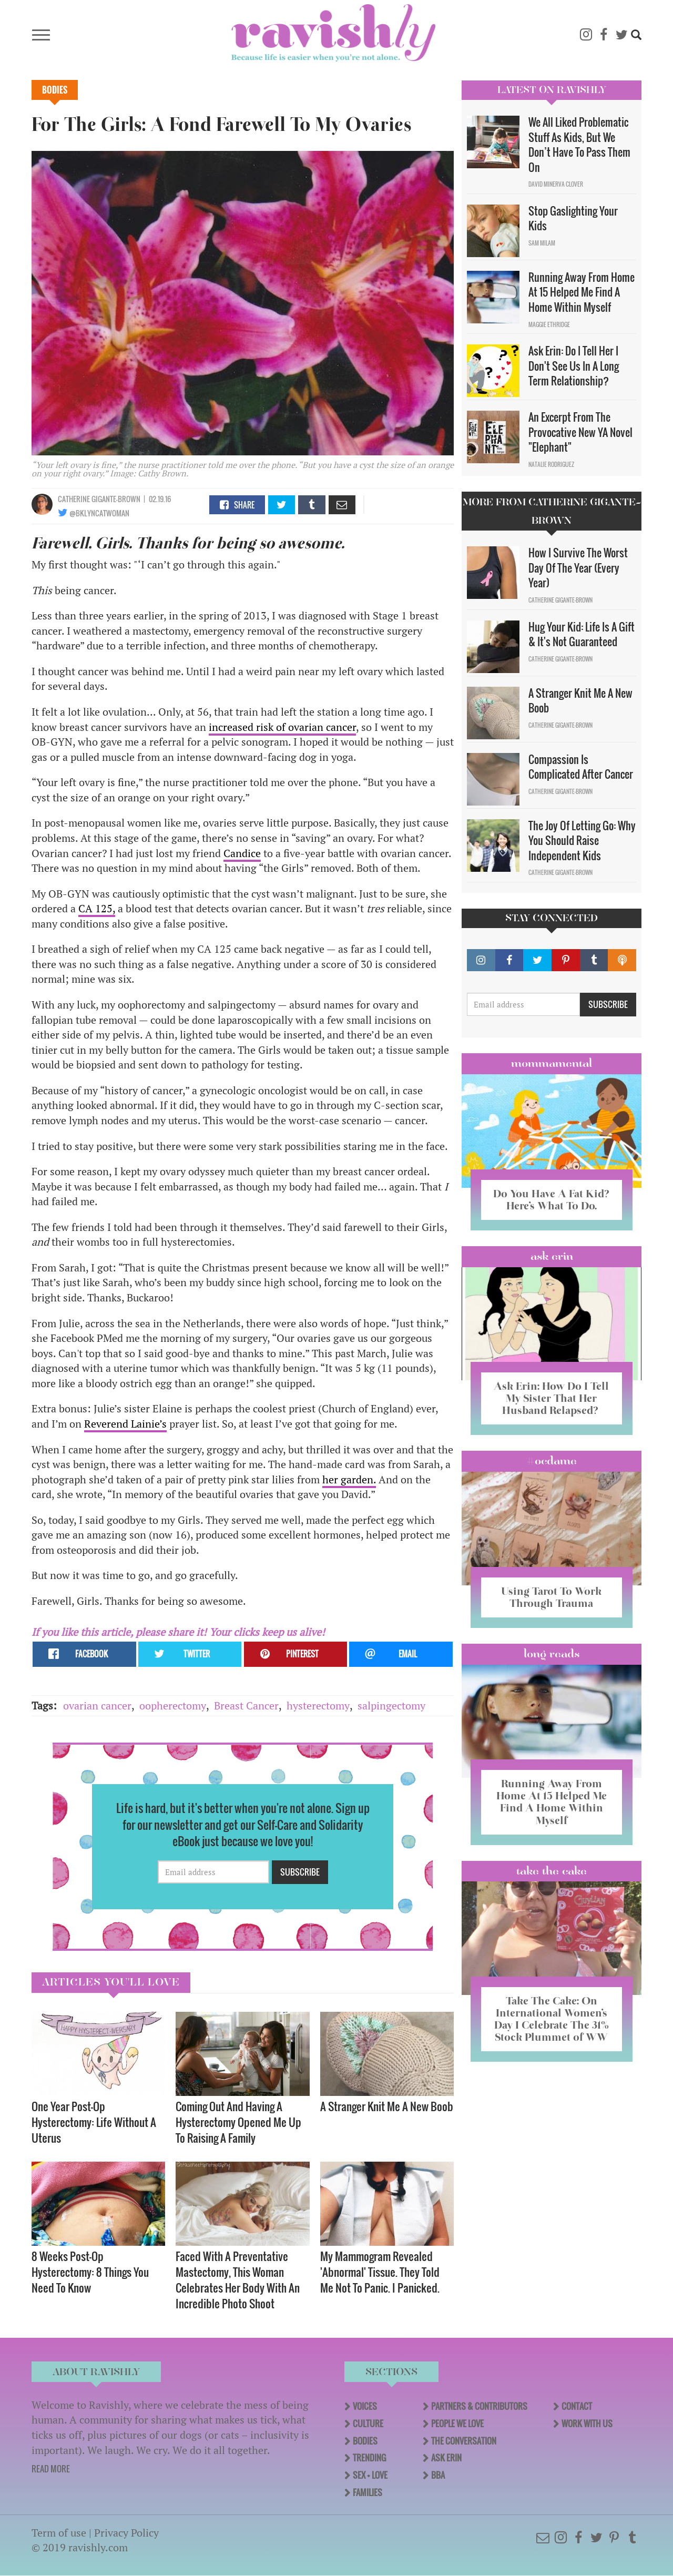  What do you see at coordinates (580, 766) in the screenshot?
I see `Compassion Is Complicated After Cancer` at bounding box center [580, 766].